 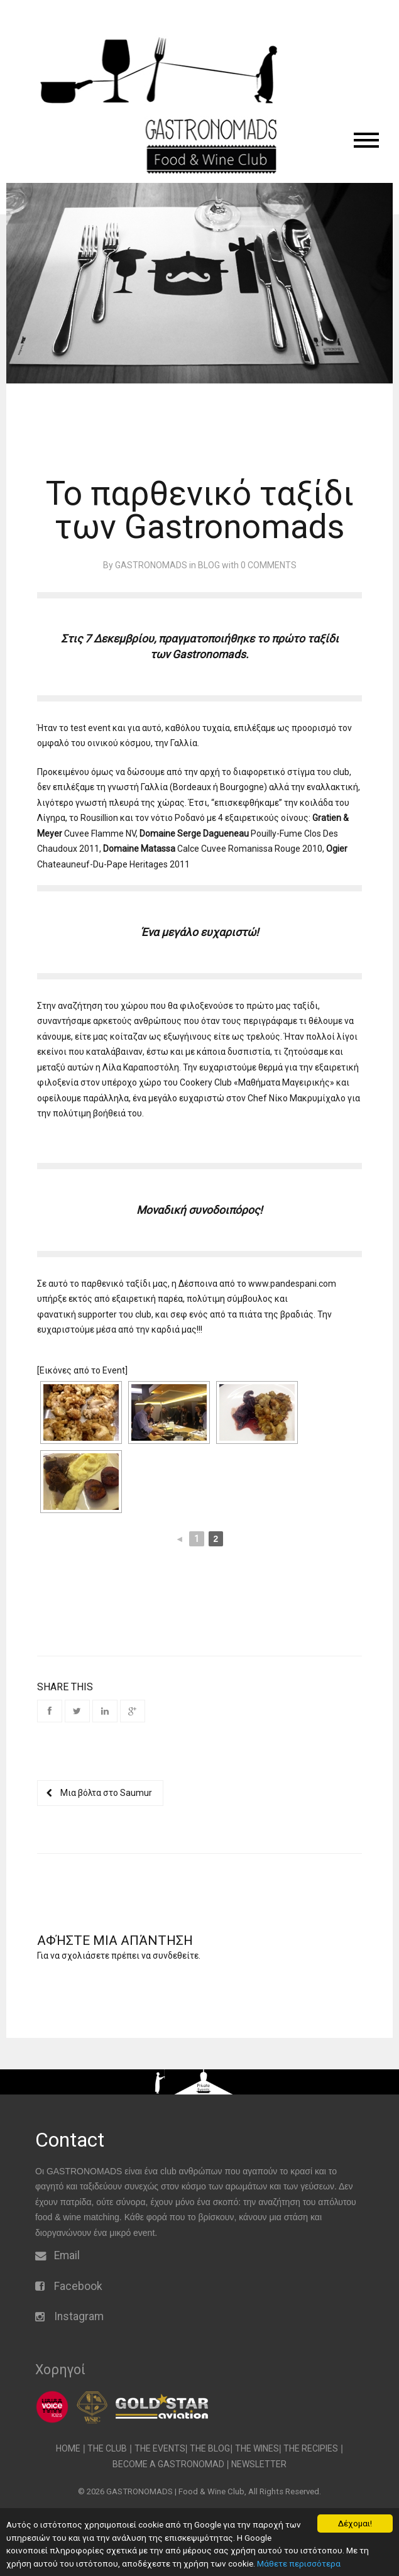 What do you see at coordinates (257, 2448) in the screenshot?
I see `THE WINES` at bounding box center [257, 2448].